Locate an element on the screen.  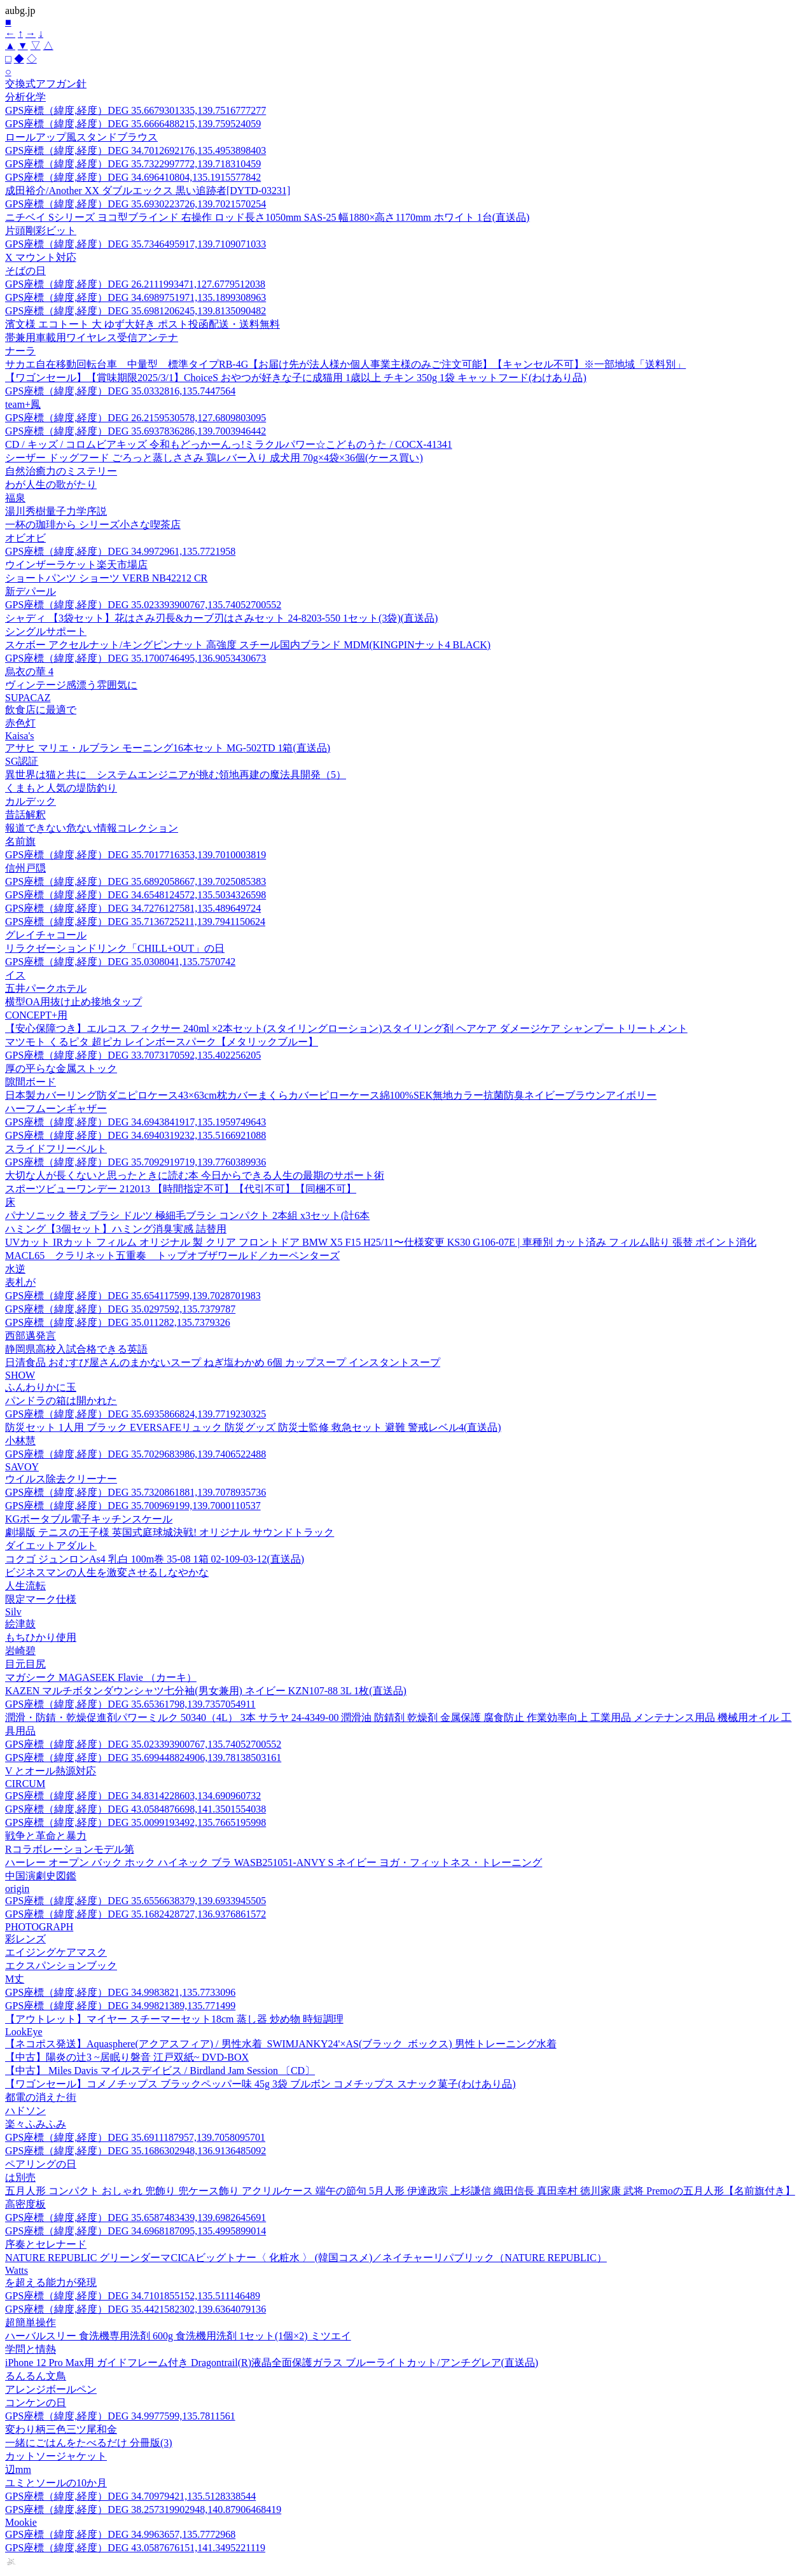
シーザー ドッグフード ごろっと蒸しささみ 鶏レバー入り 成犬用 70g×4袋×36個(ケース買い) is located at coordinates (214, 457).